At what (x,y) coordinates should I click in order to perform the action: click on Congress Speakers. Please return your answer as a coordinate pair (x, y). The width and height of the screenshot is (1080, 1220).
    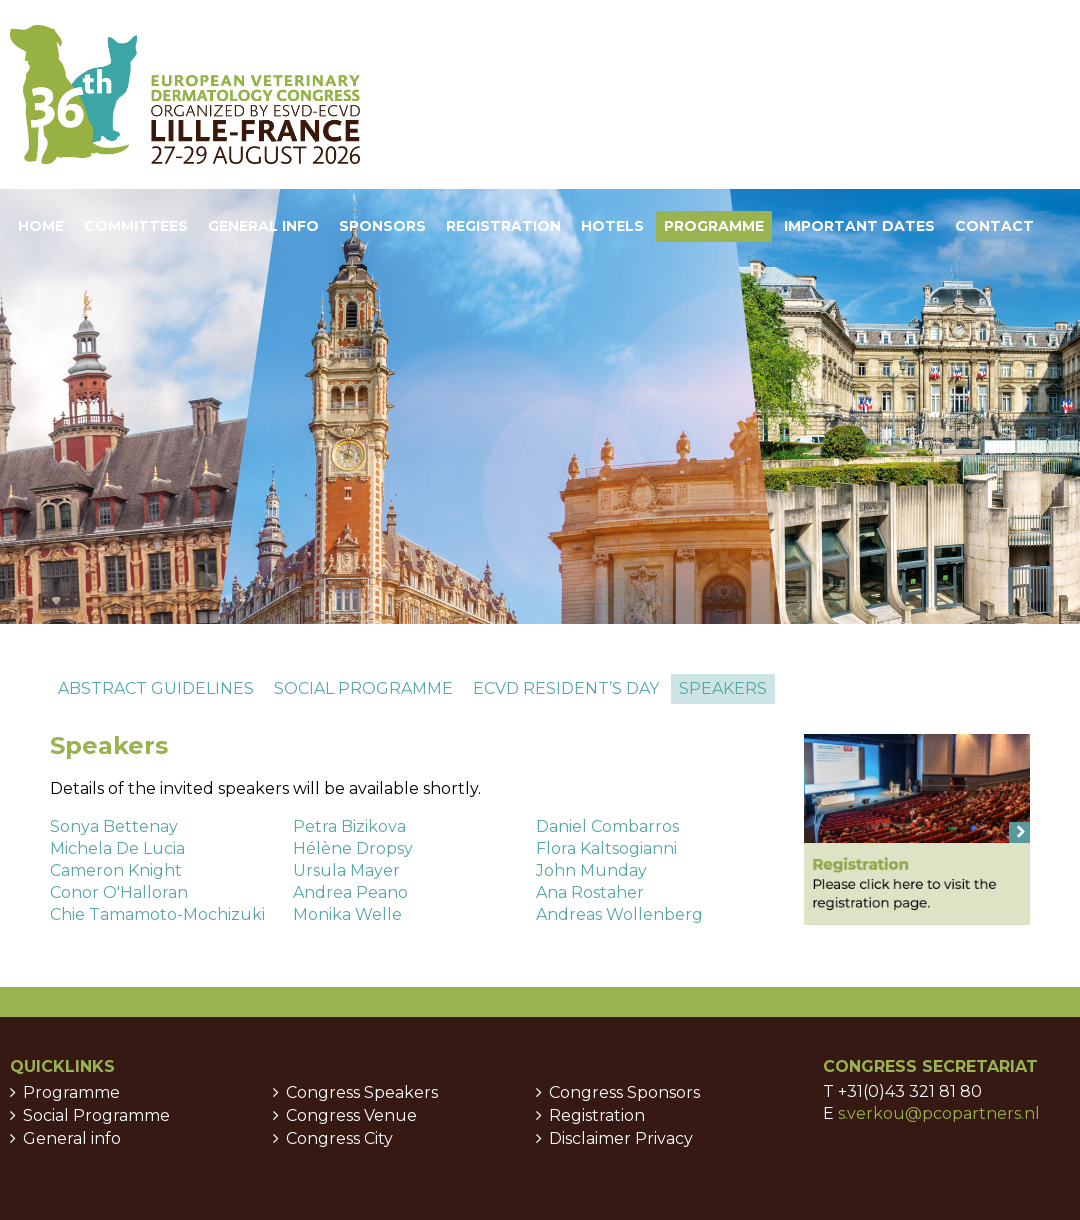
    Looking at the image, I should click on (362, 1092).